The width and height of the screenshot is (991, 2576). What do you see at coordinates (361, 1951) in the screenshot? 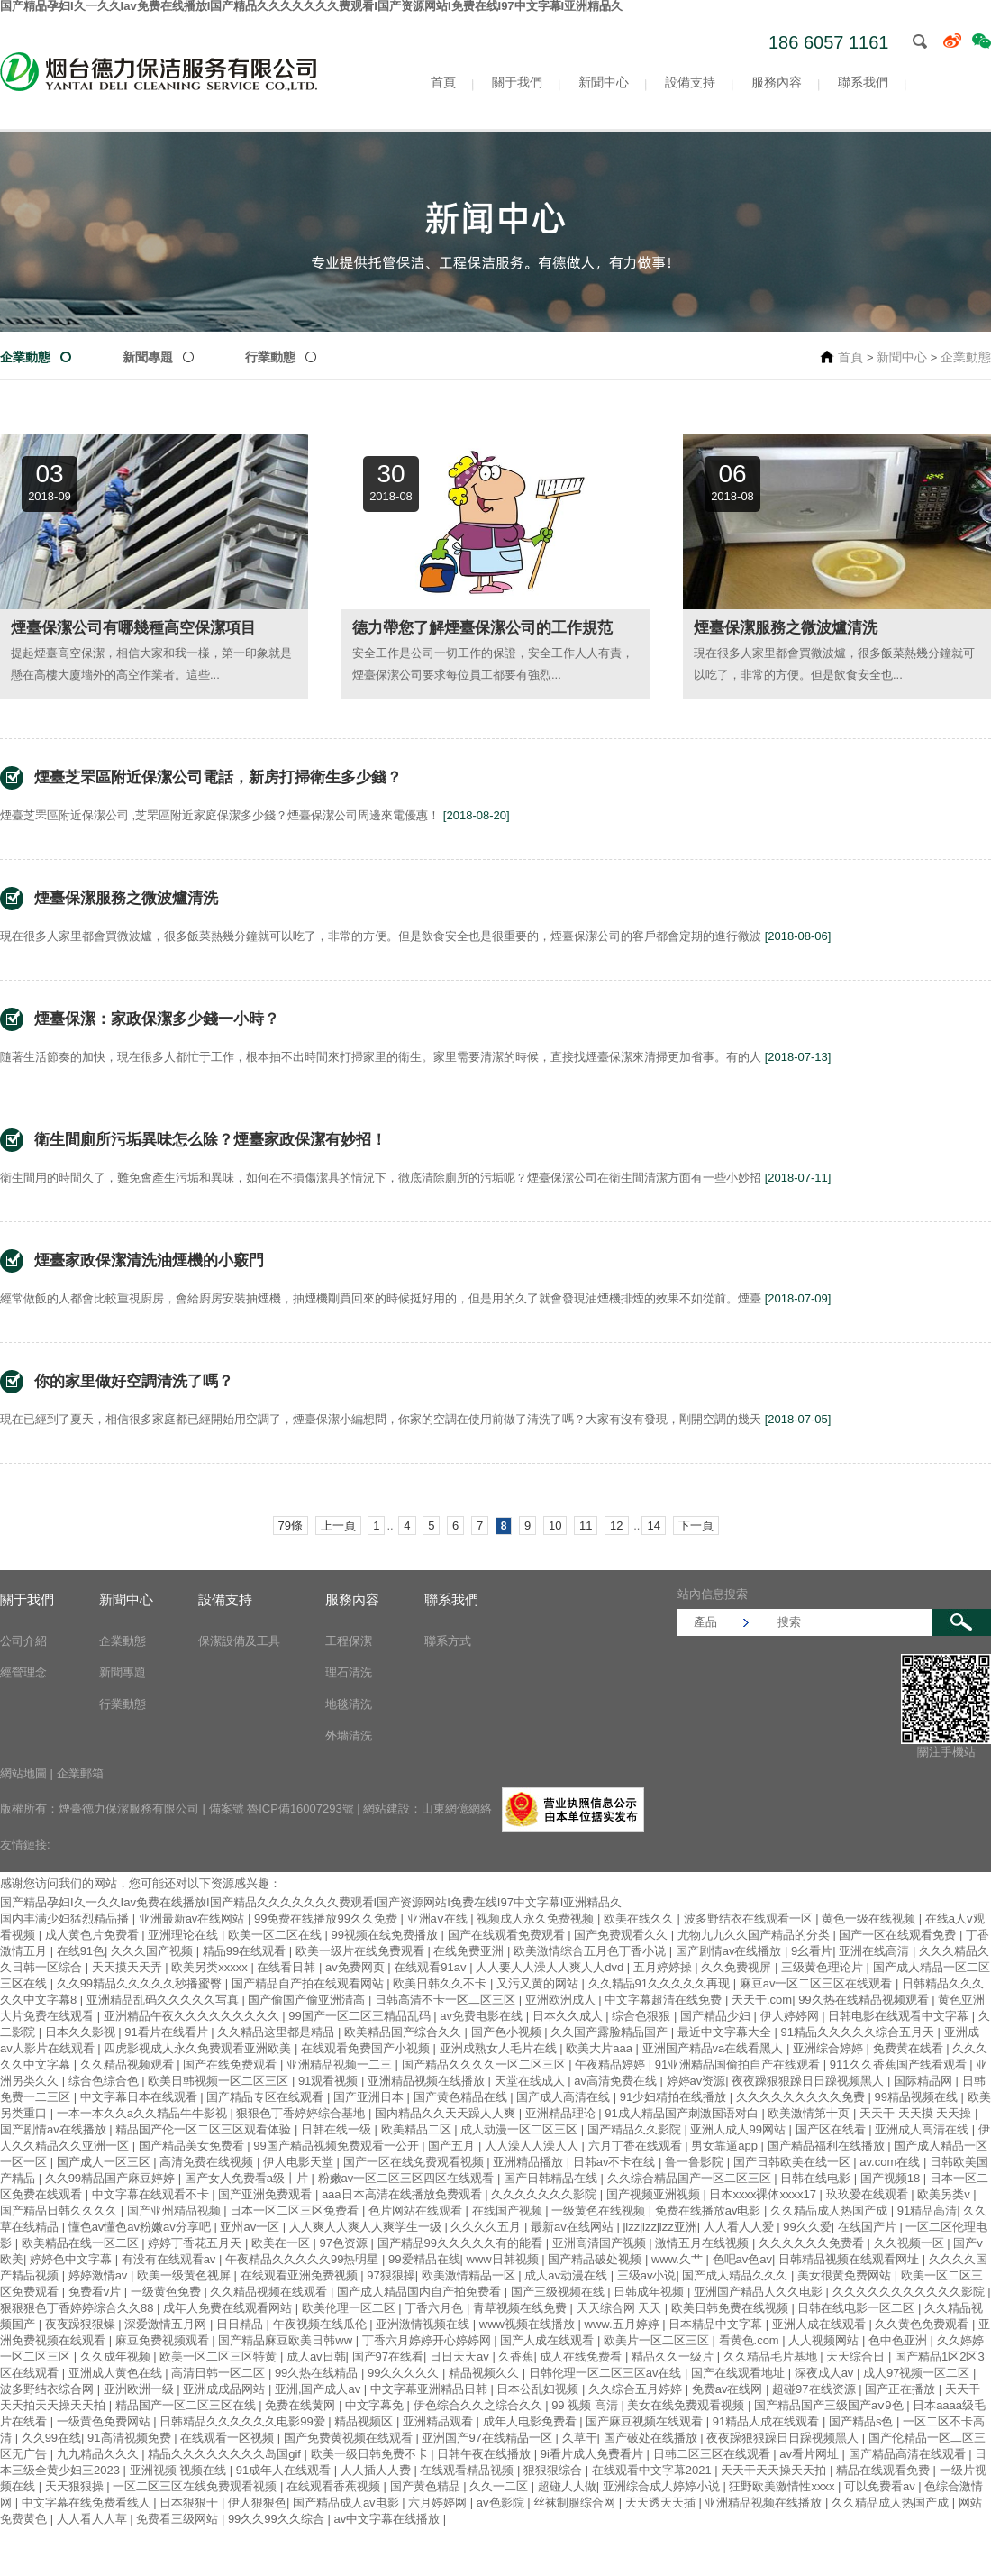
I see `欧美一级片在线免费观看` at bounding box center [361, 1951].